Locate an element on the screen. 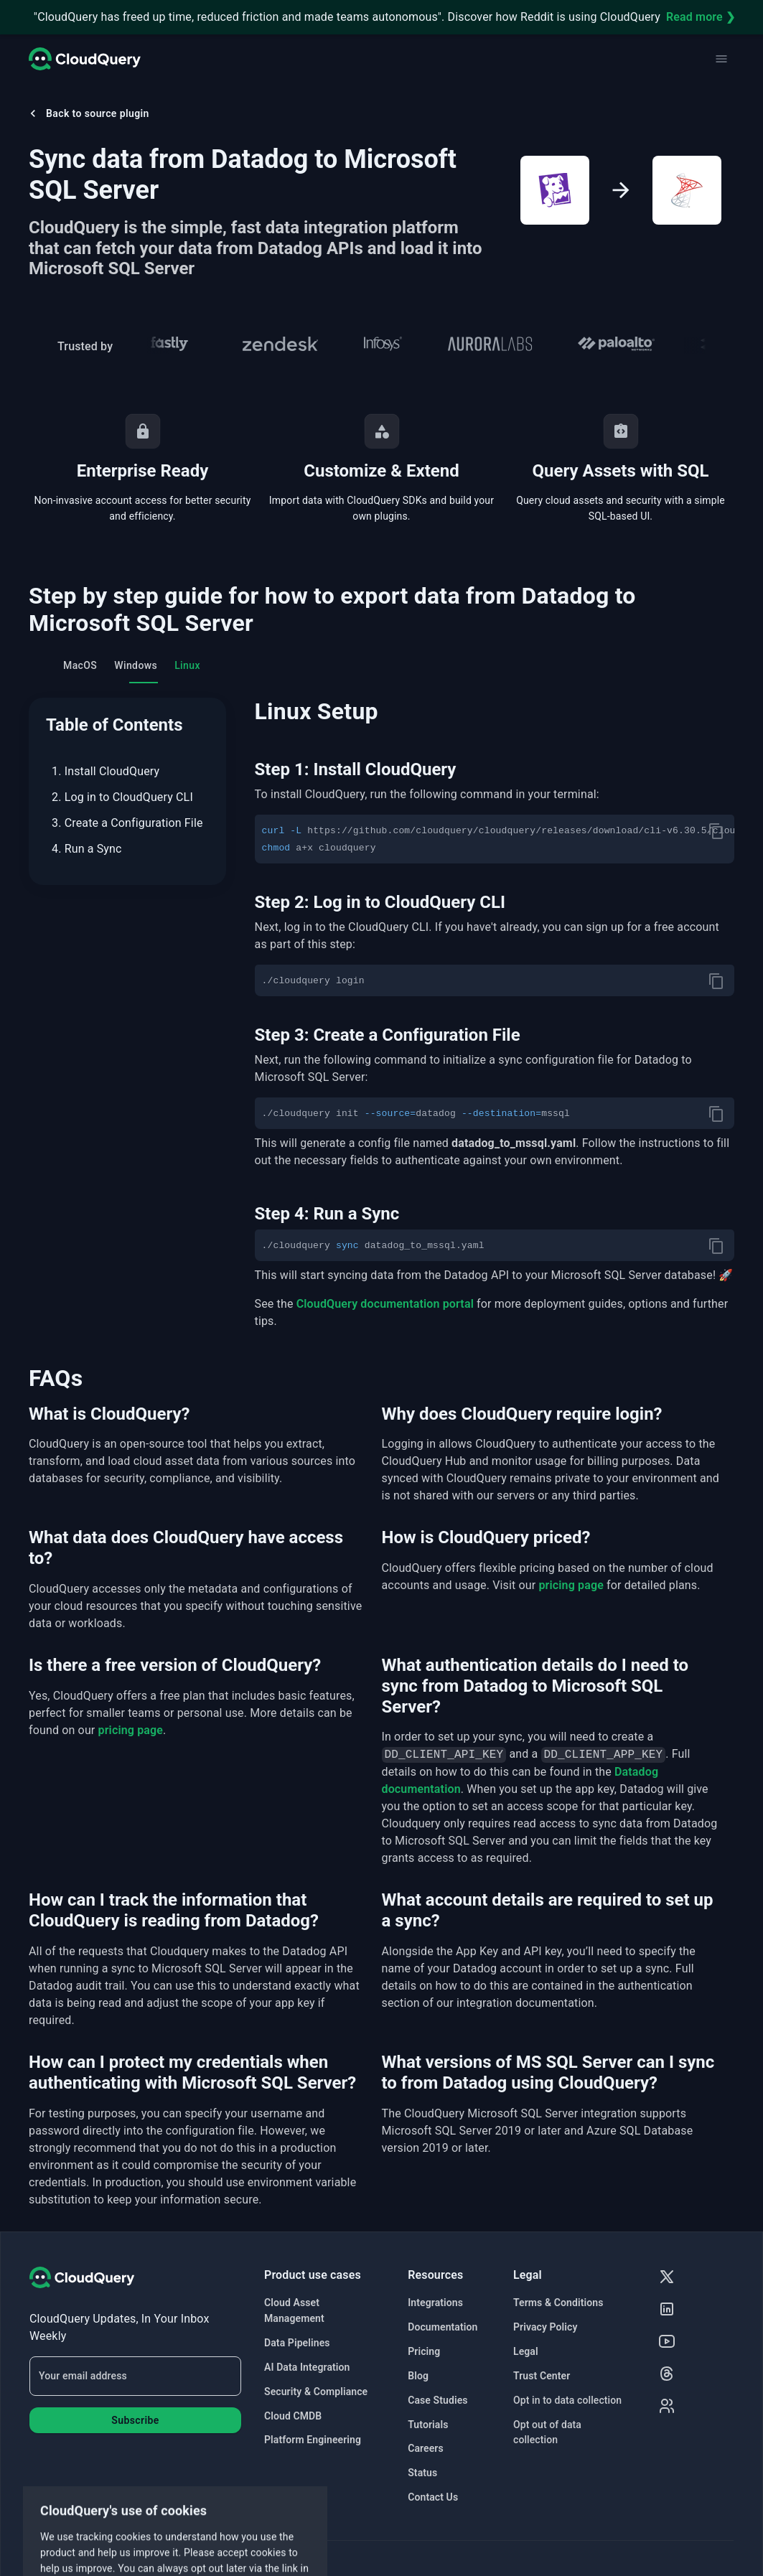 Image resolution: width=763 pixels, height=2576 pixels. Contact Us is located at coordinates (433, 2497).